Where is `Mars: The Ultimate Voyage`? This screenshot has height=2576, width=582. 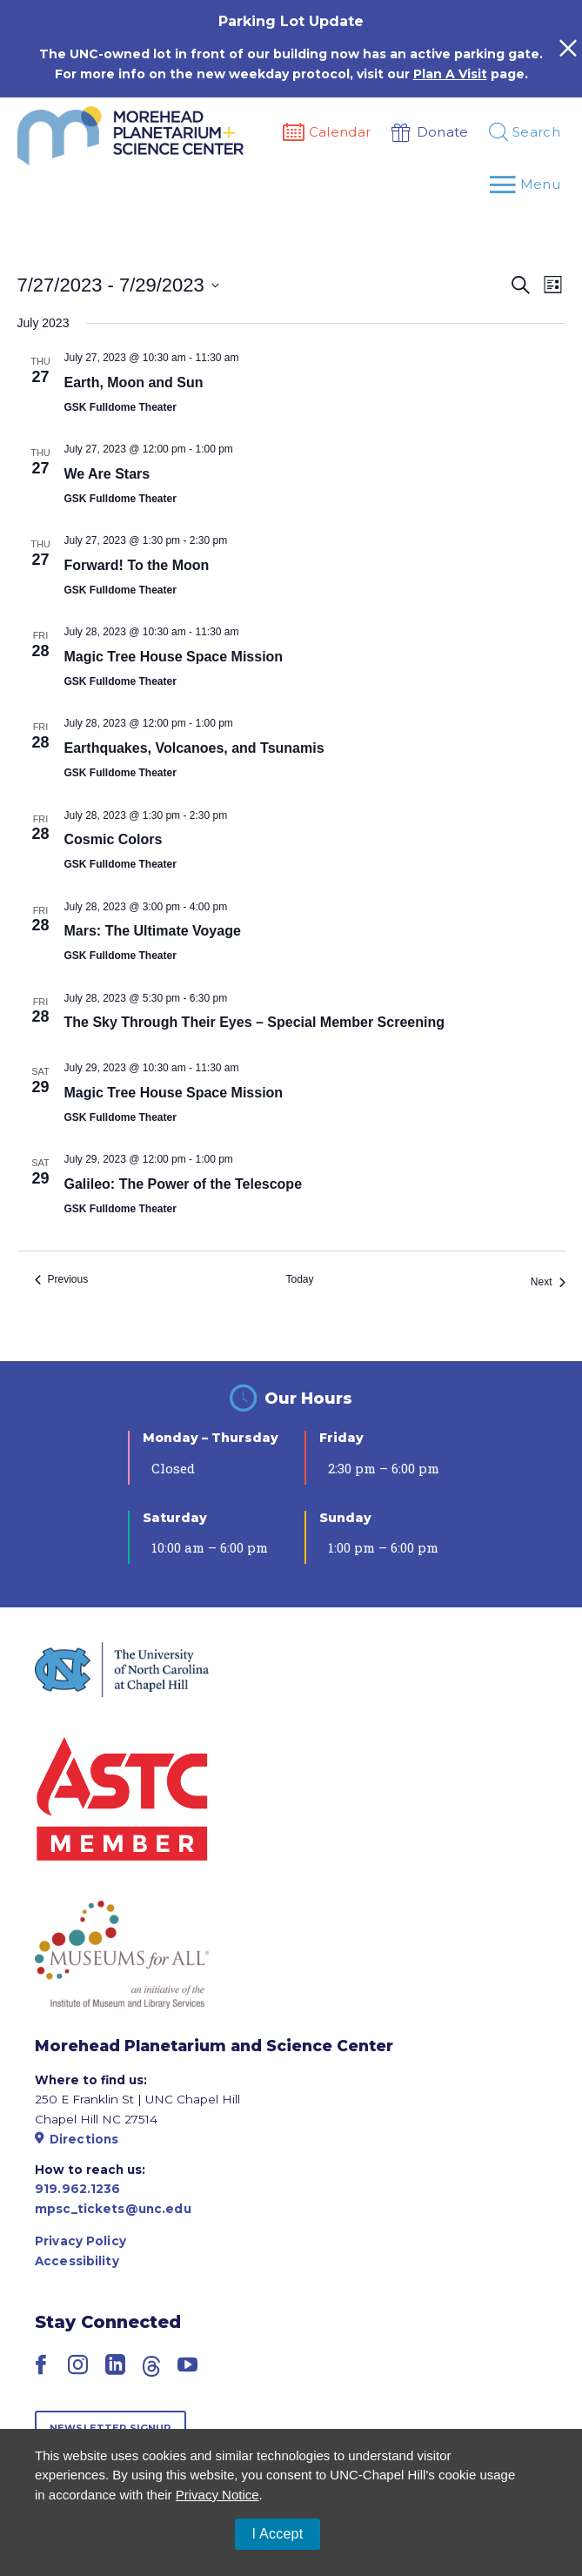
Mars: The Ultimate Voyage is located at coordinates (152, 930).